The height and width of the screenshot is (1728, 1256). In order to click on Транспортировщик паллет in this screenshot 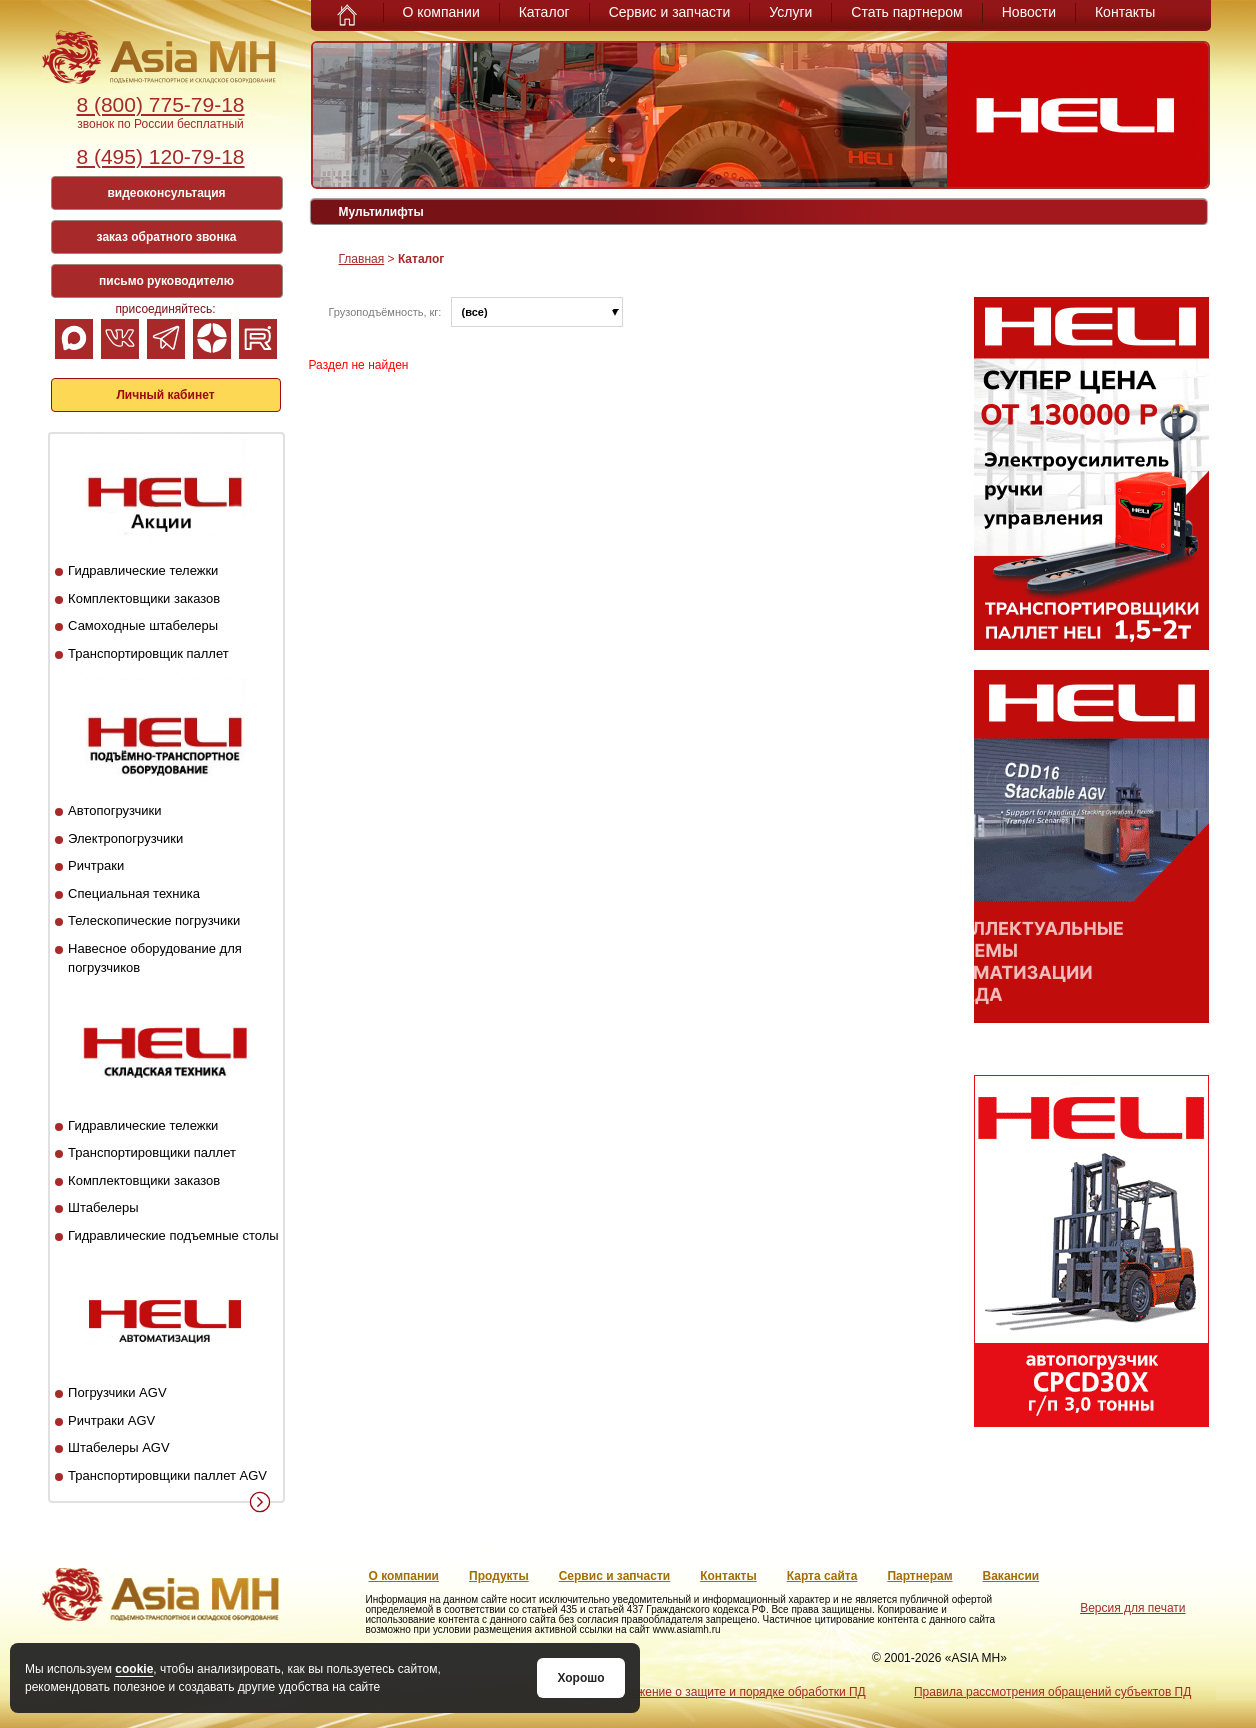, I will do `click(148, 653)`.